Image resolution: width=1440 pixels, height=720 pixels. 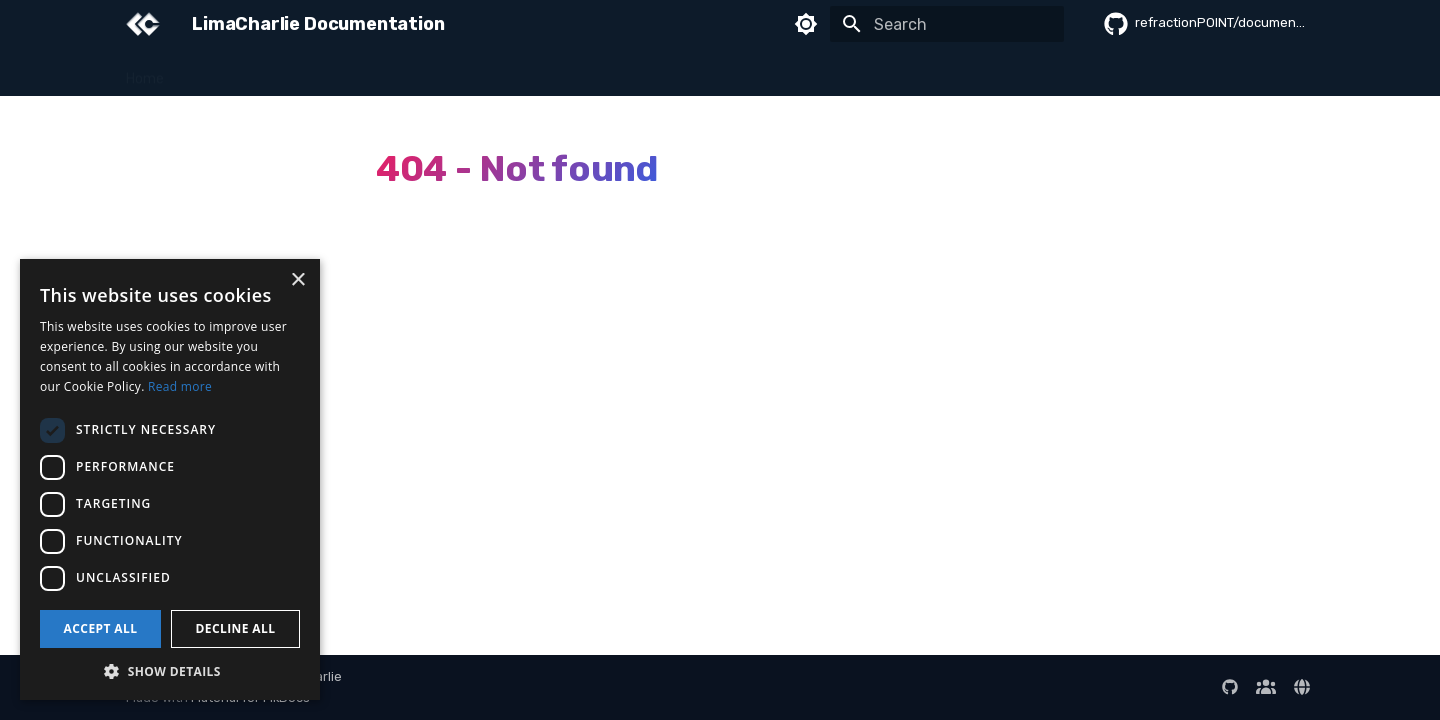 What do you see at coordinates (170, 479) in the screenshot?
I see `[dialog]` at bounding box center [170, 479].